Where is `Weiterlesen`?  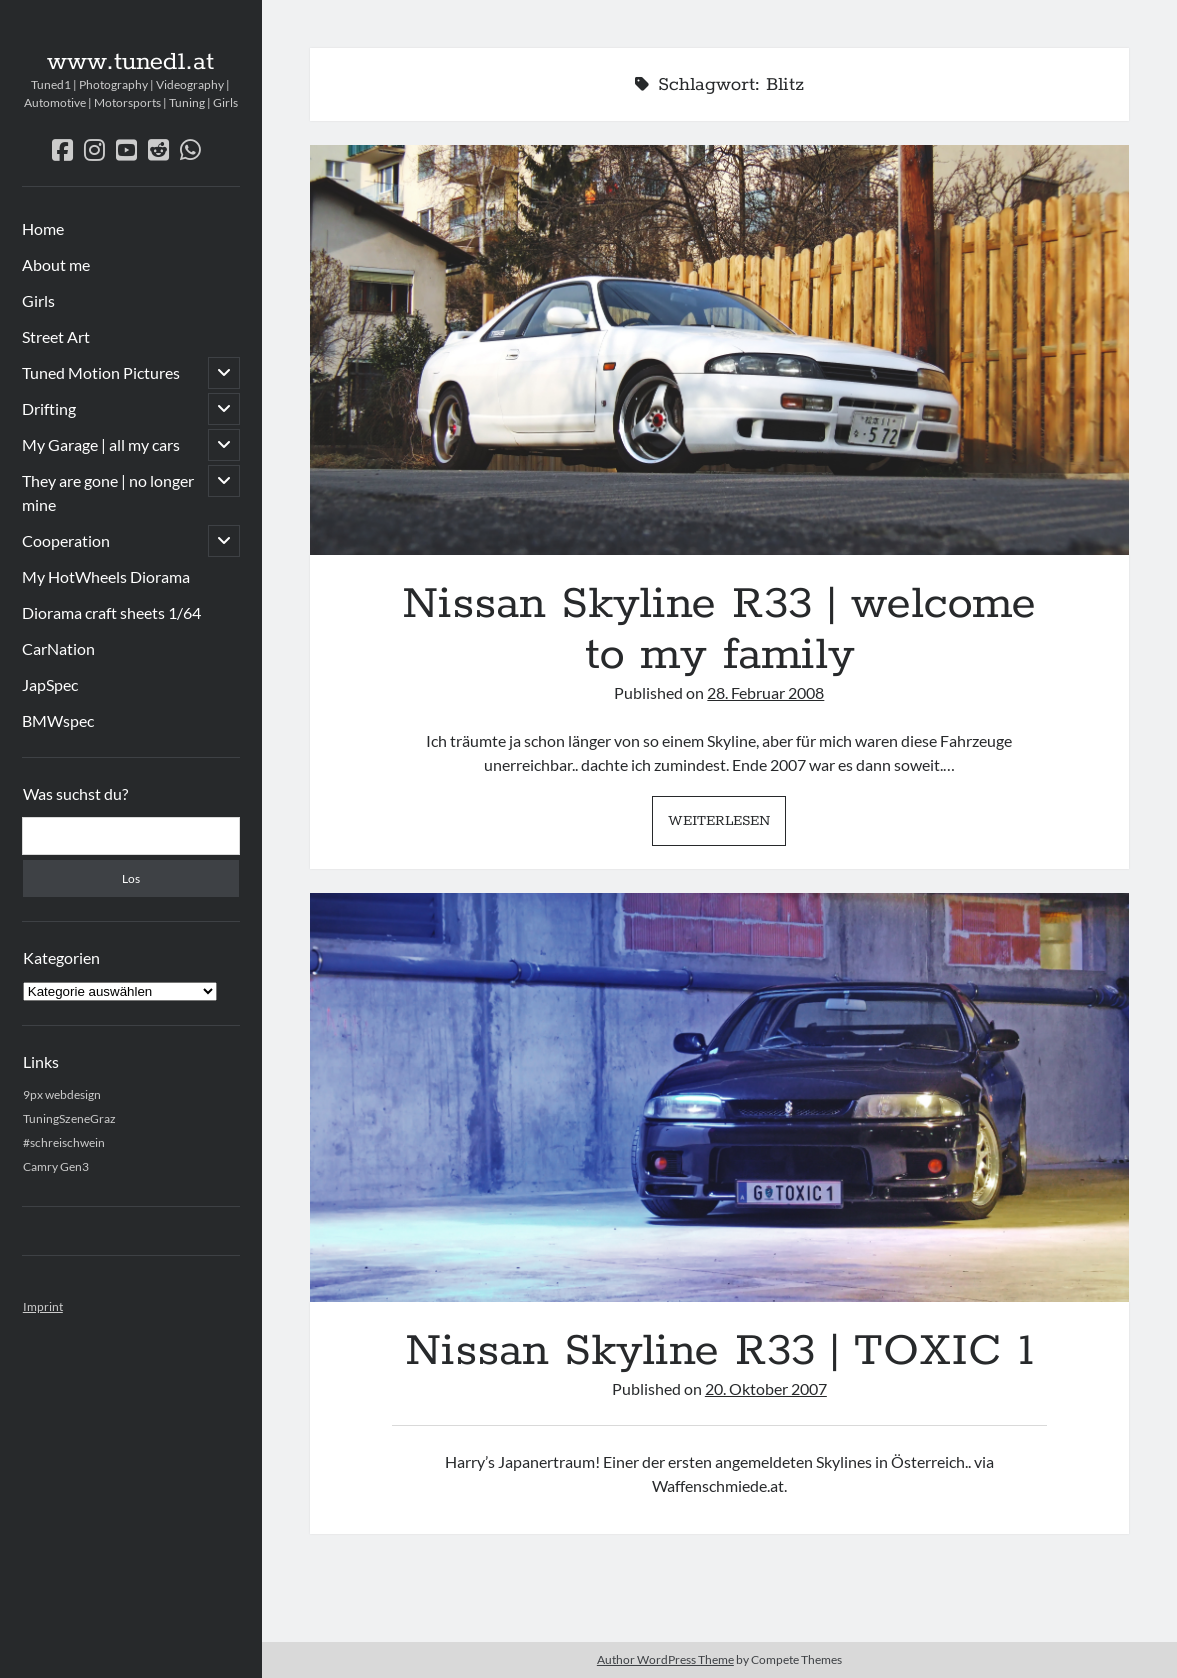
Weiterlesen is located at coordinates (727, 826).